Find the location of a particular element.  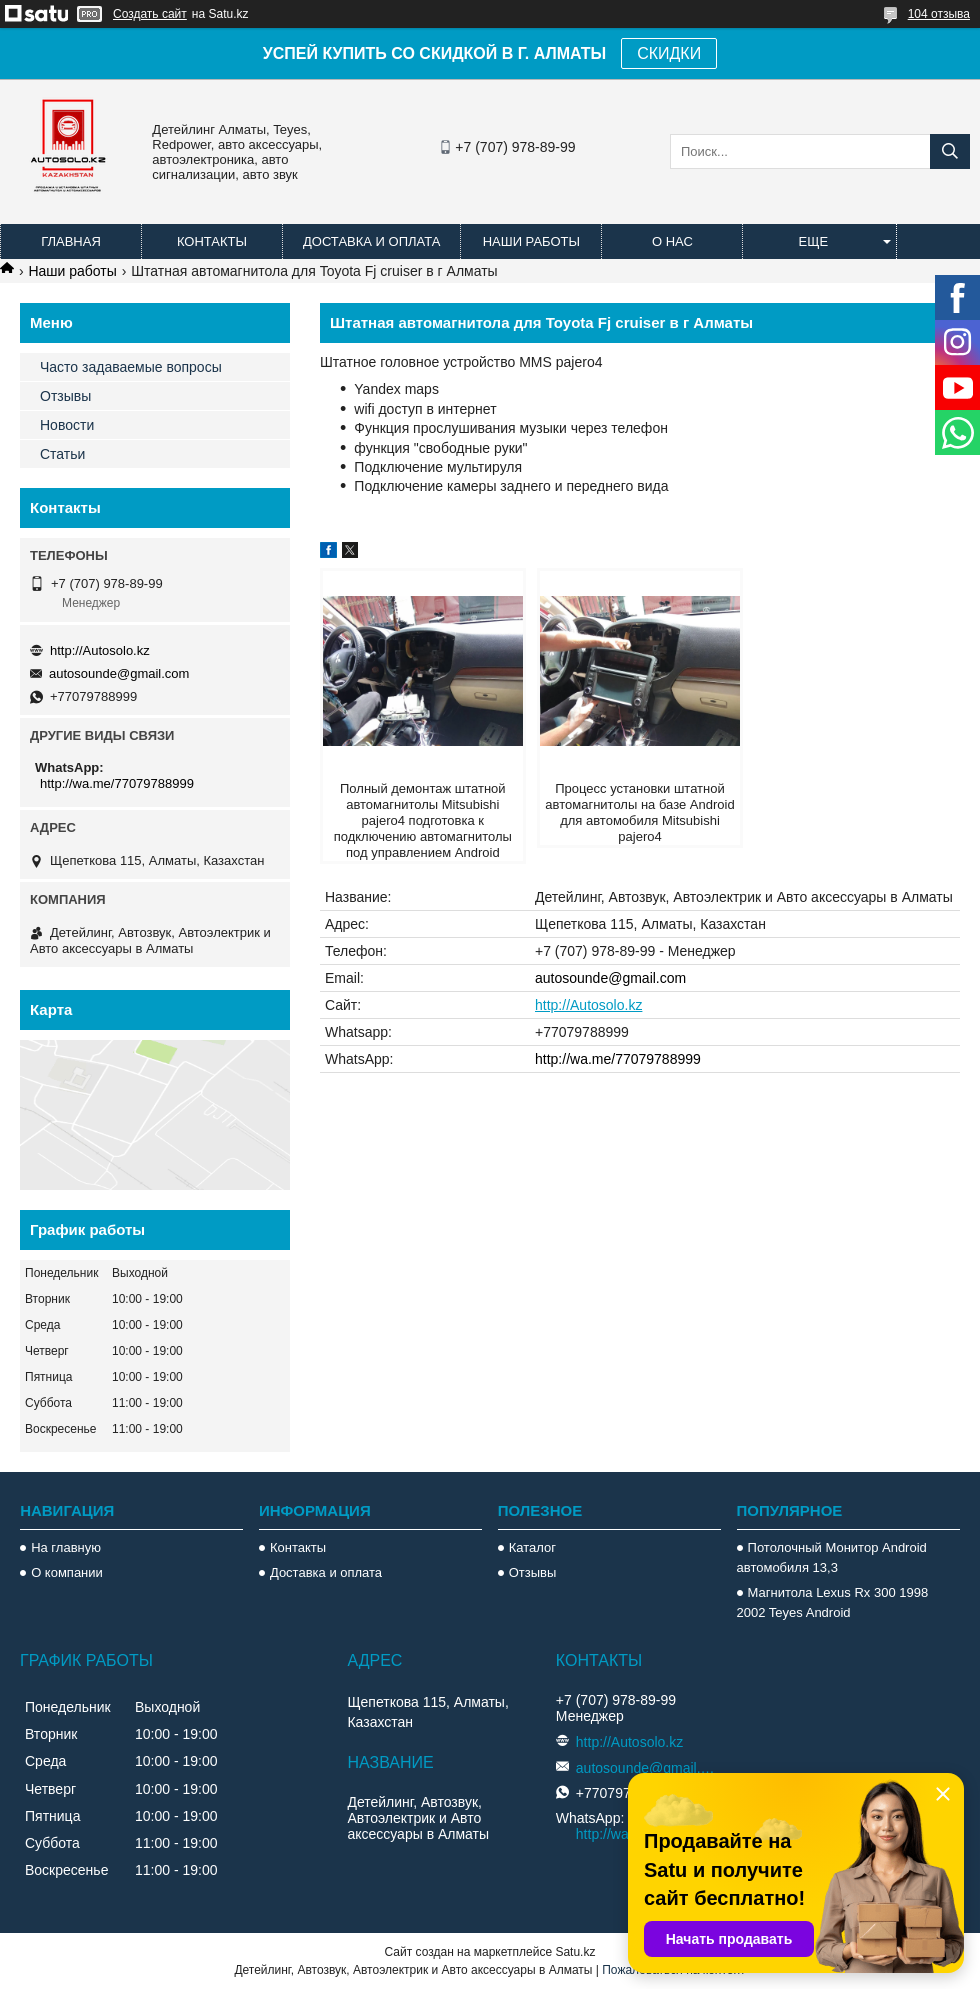

[Искать] is located at coordinates (950, 151).